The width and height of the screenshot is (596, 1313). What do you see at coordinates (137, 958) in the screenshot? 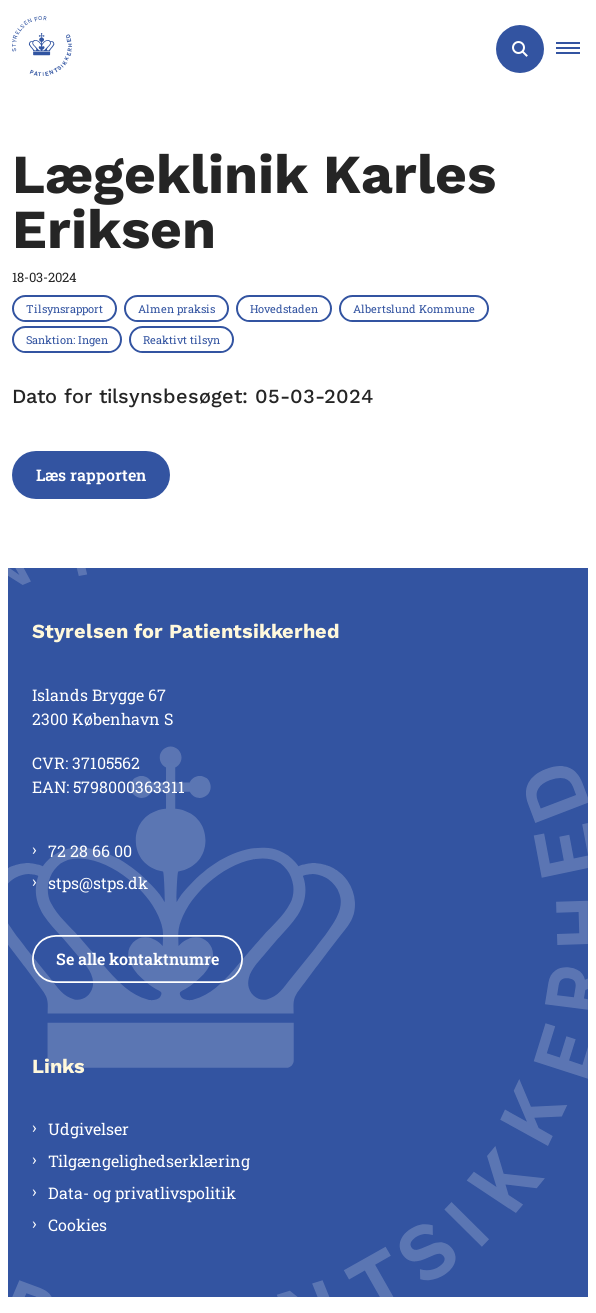
I see `Se alle kontaktnumre` at bounding box center [137, 958].